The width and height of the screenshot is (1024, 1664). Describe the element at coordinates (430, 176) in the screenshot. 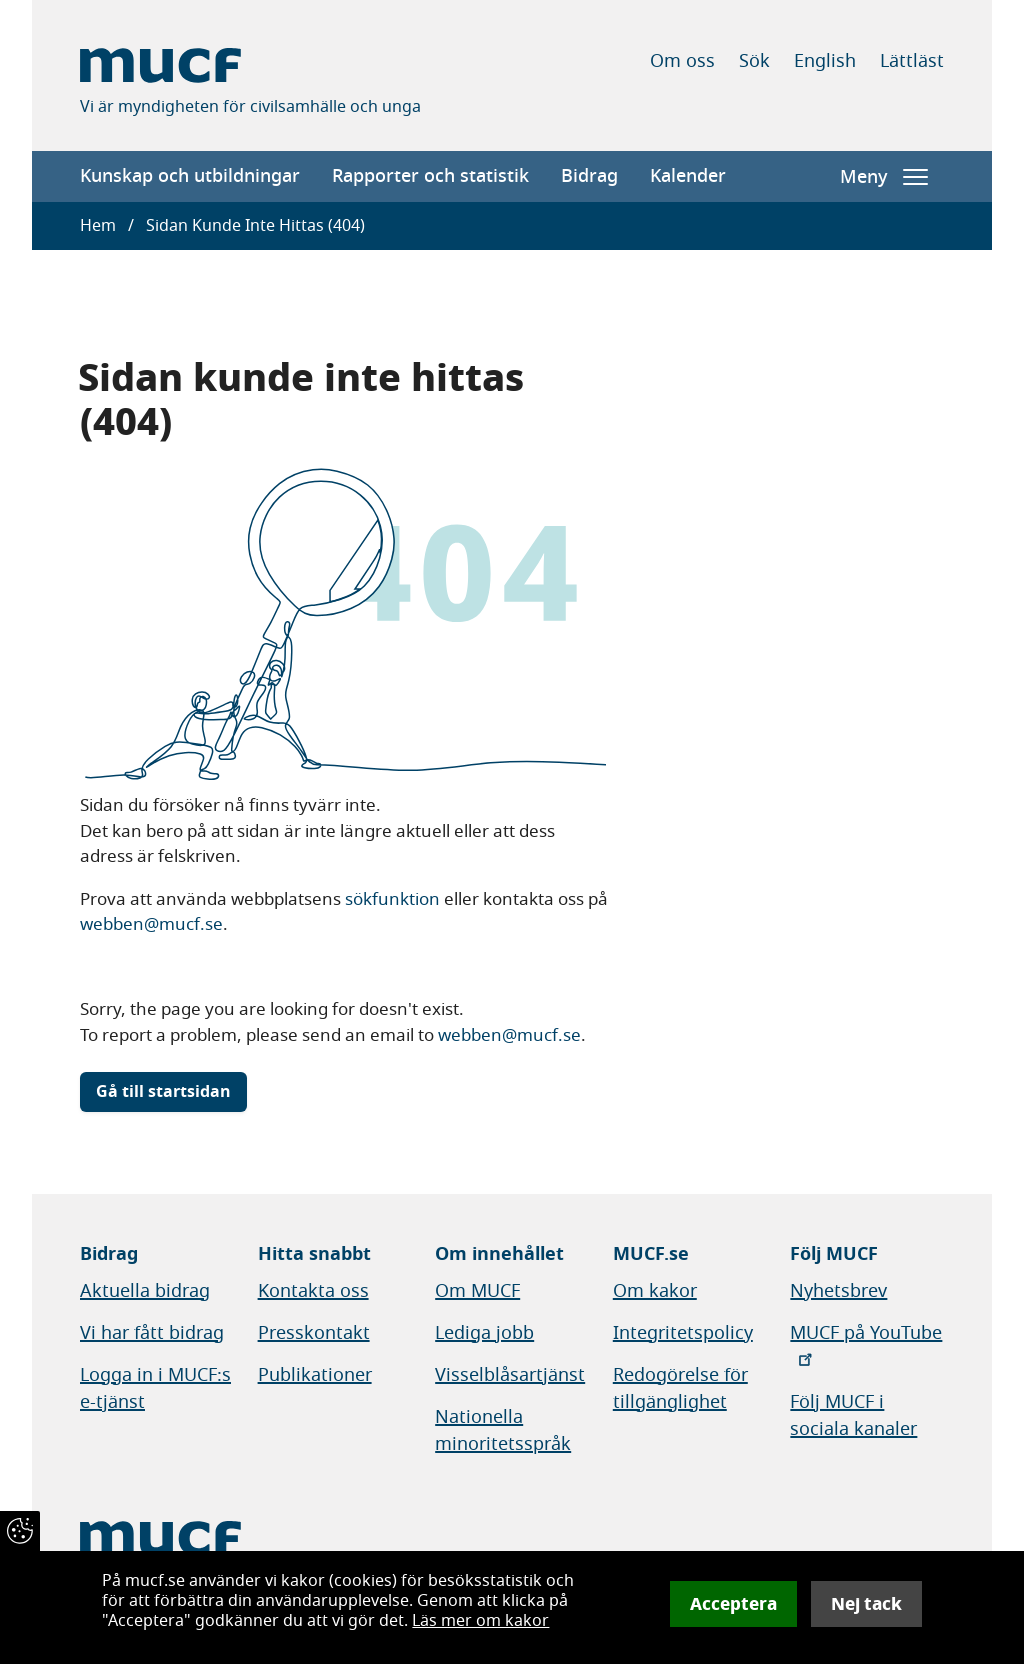

I see `Rapporter och statistik` at that location.